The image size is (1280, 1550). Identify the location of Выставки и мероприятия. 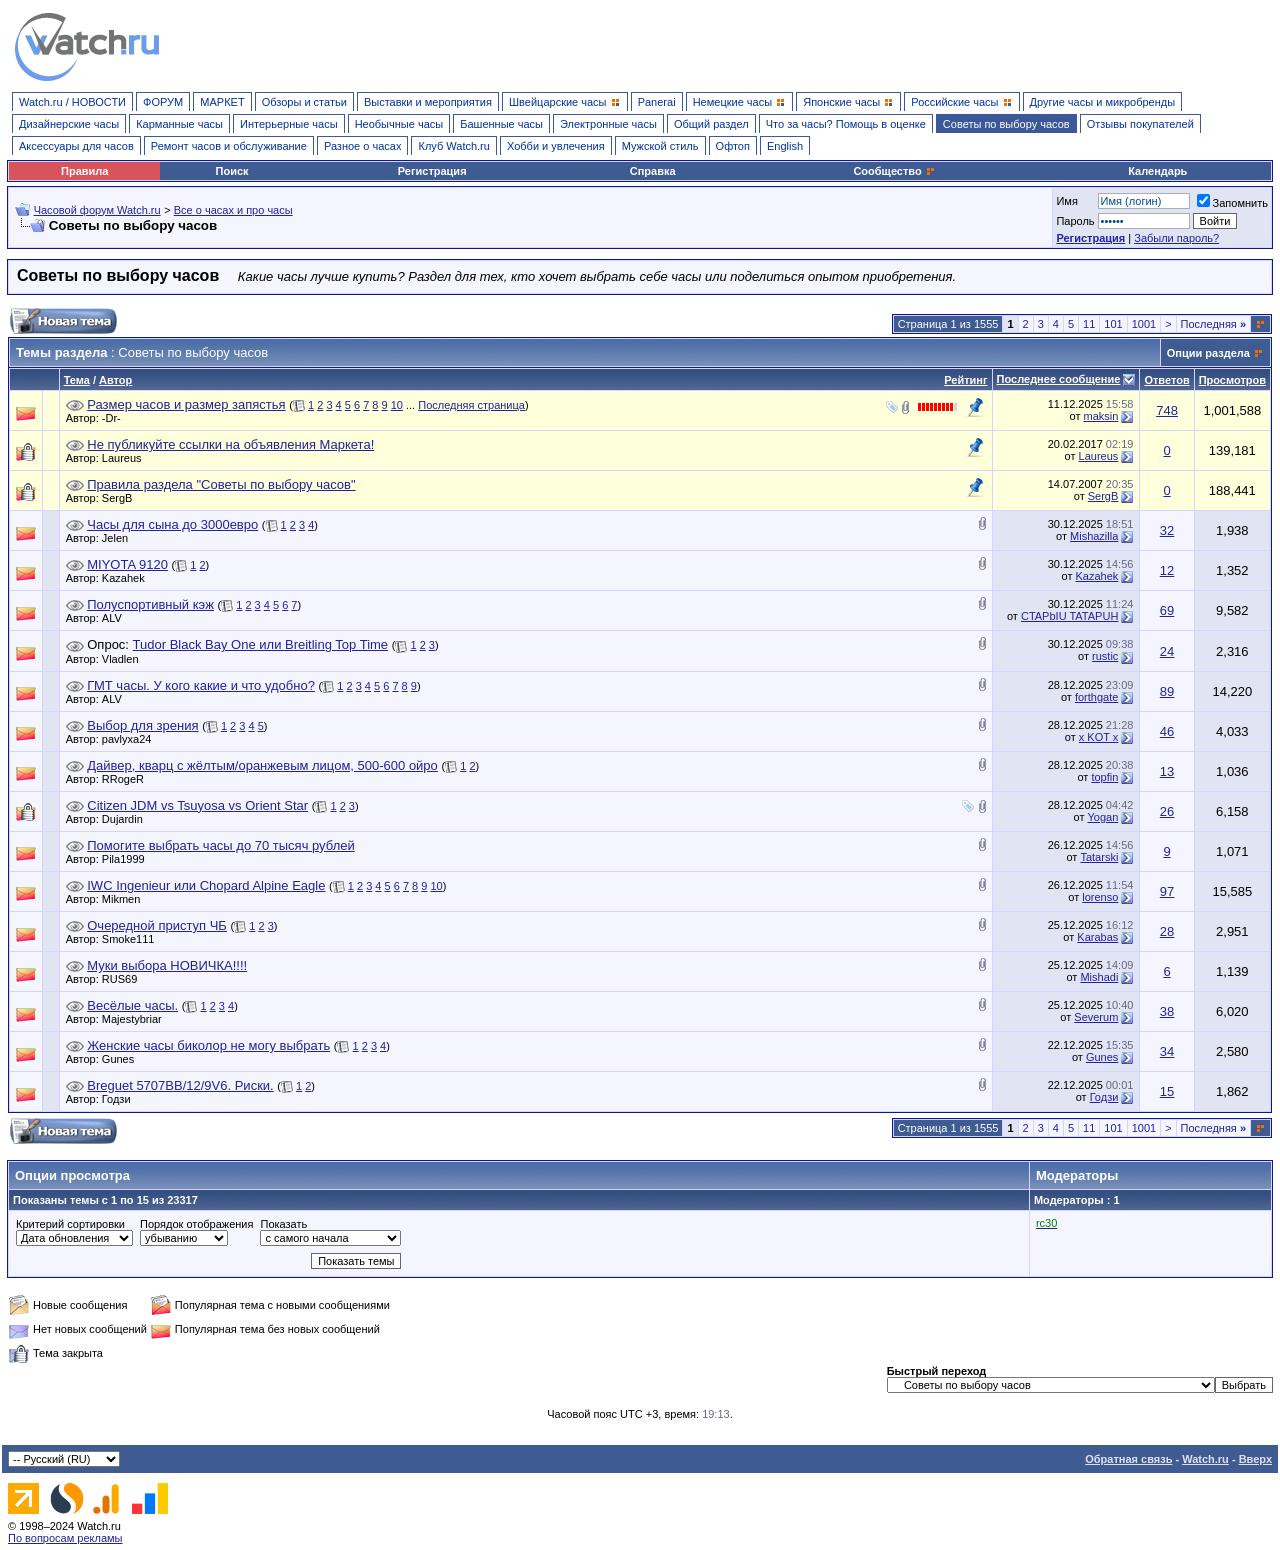
(428, 102).